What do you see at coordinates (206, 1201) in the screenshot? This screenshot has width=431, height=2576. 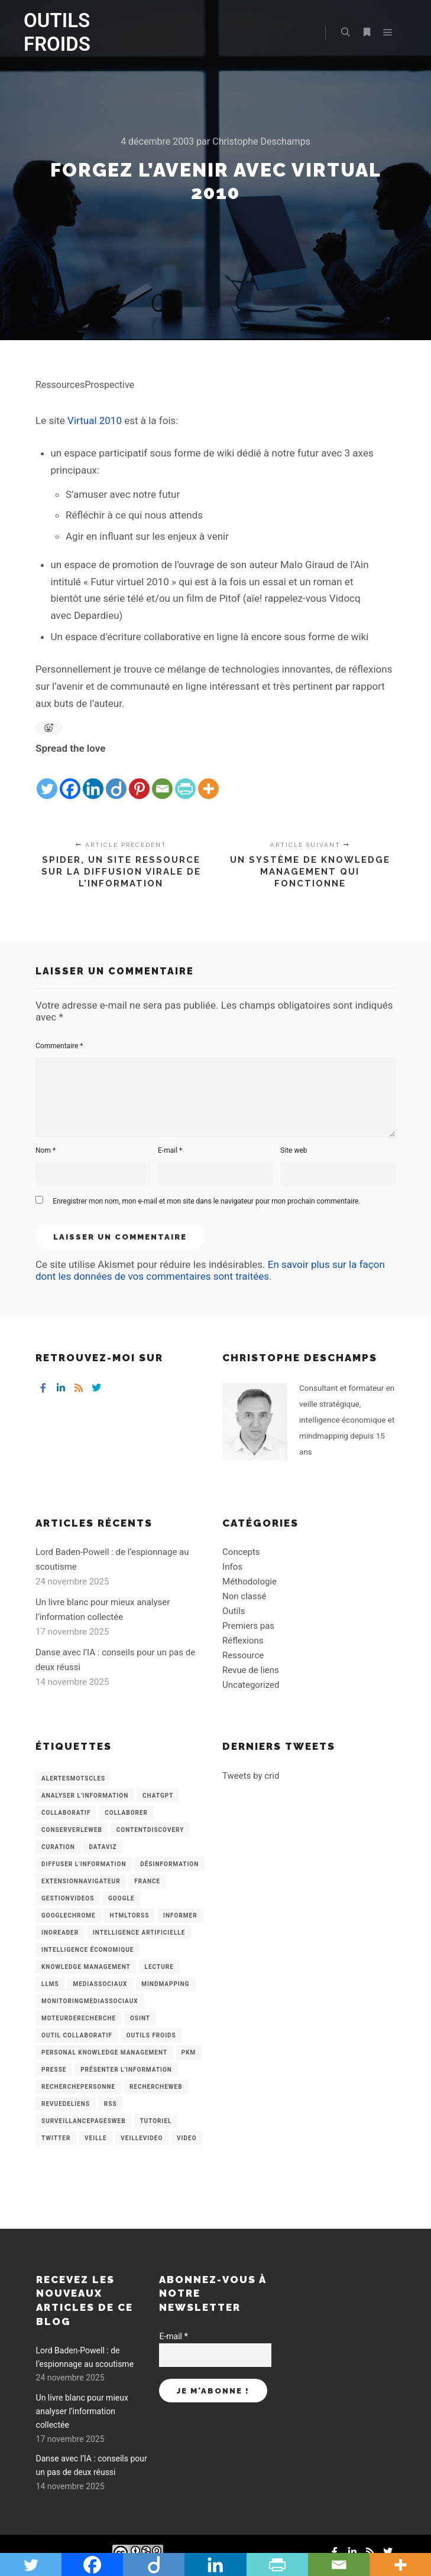 I see `Enregistrer mon nom, mon e-mail et mon site dans le navigateur pour mon prochain commentaire.` at bounding box center [206, 1201].